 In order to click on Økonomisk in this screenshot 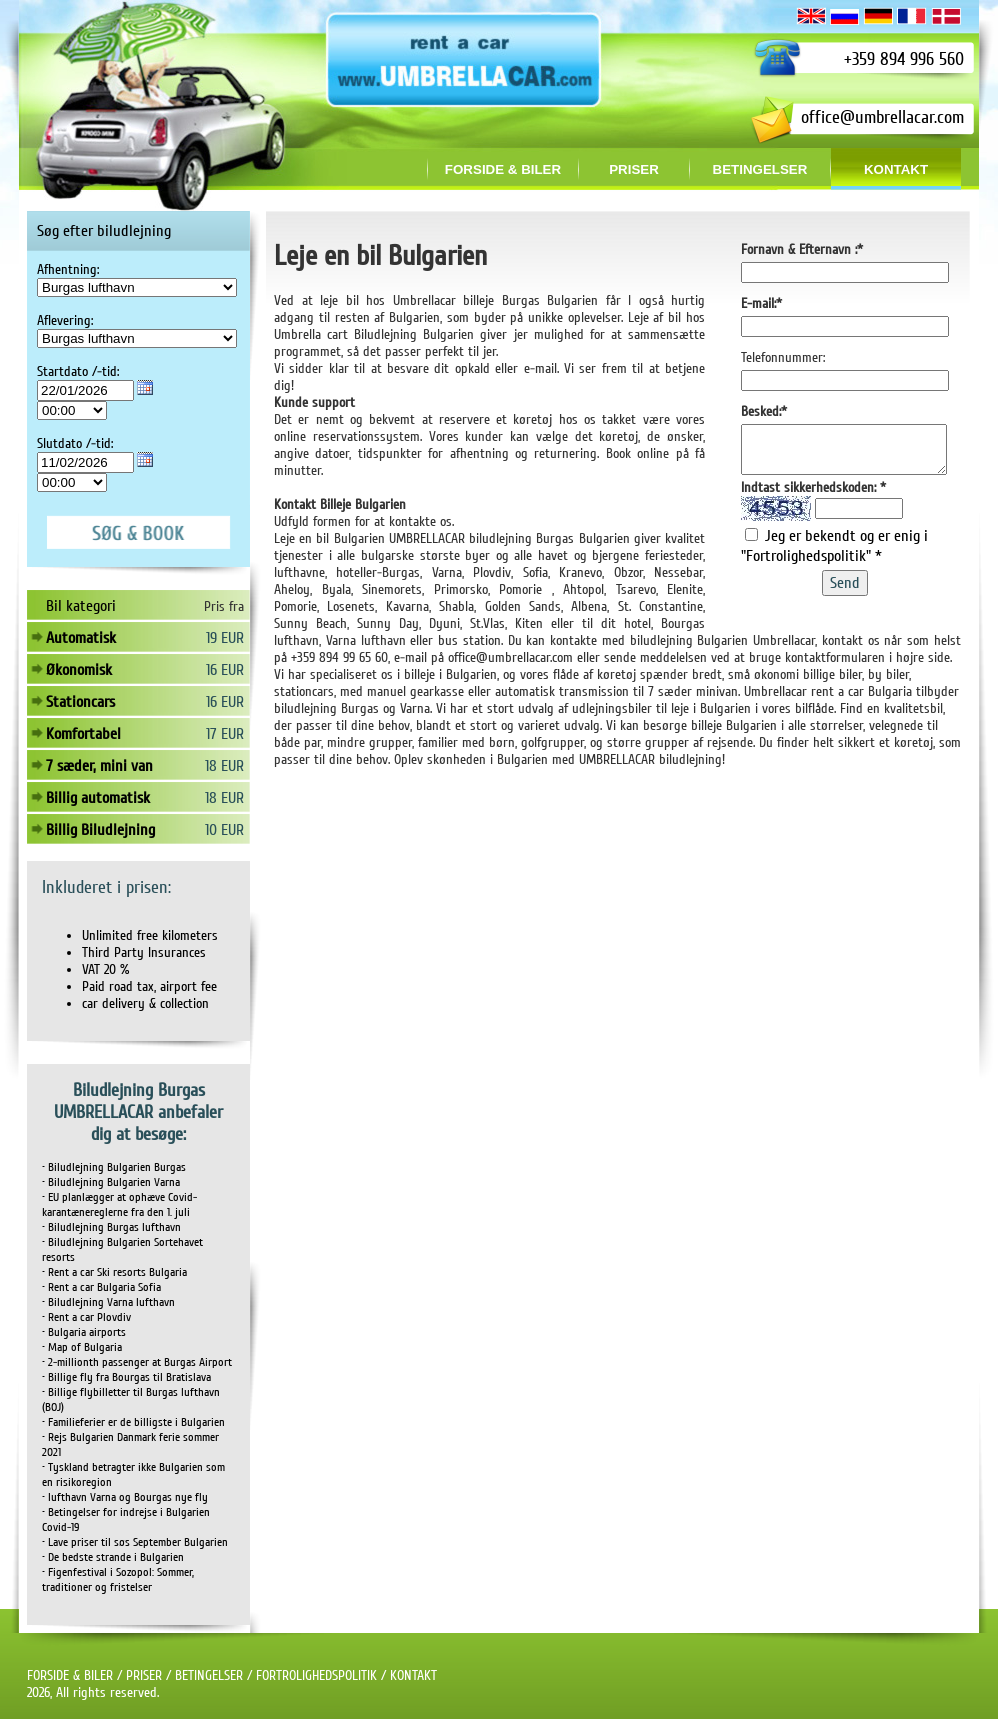, I will do `click(79, 670)`.